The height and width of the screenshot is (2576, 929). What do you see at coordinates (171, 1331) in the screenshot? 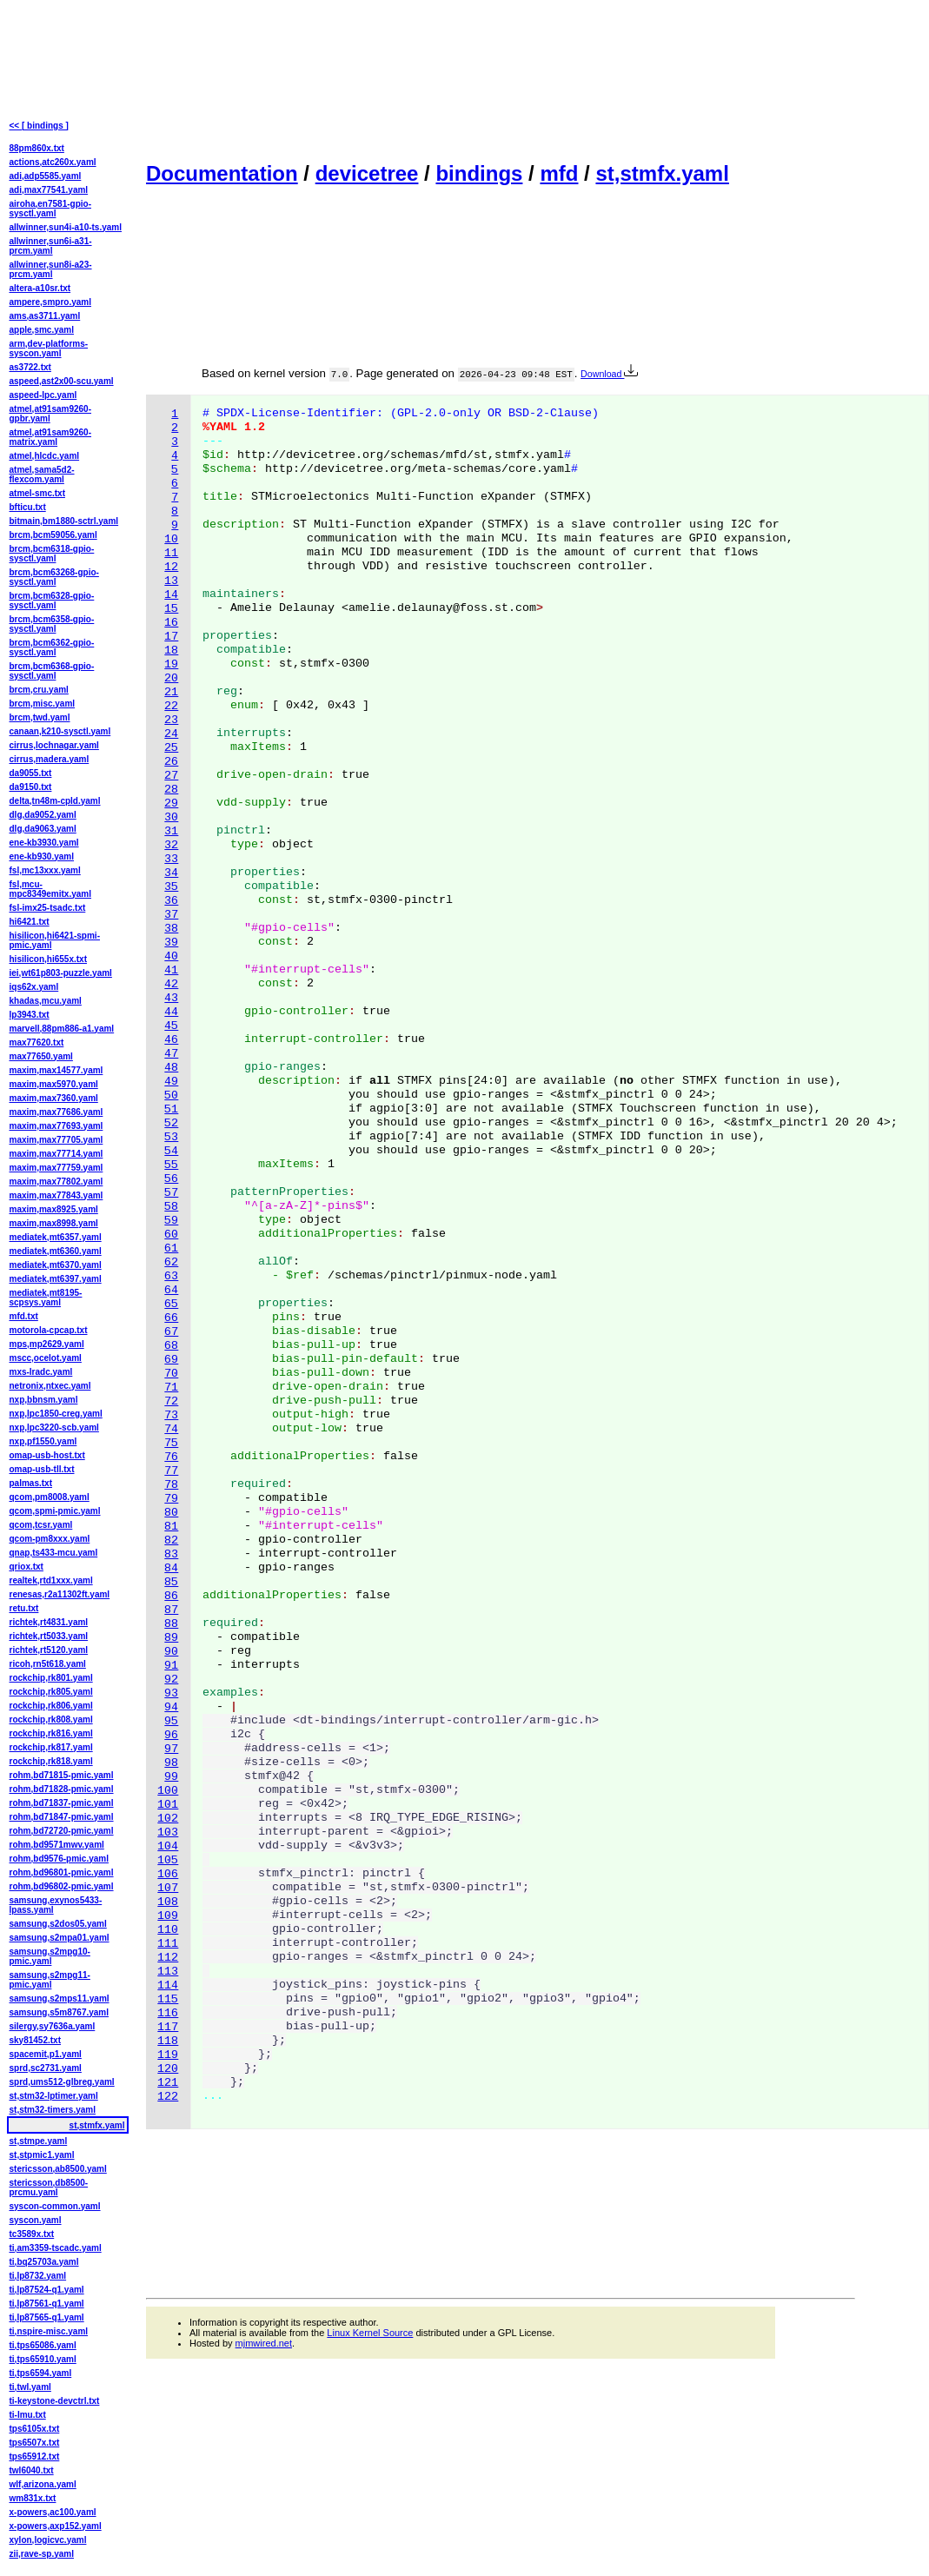
I see `67` at bounding box center [171, 1331].